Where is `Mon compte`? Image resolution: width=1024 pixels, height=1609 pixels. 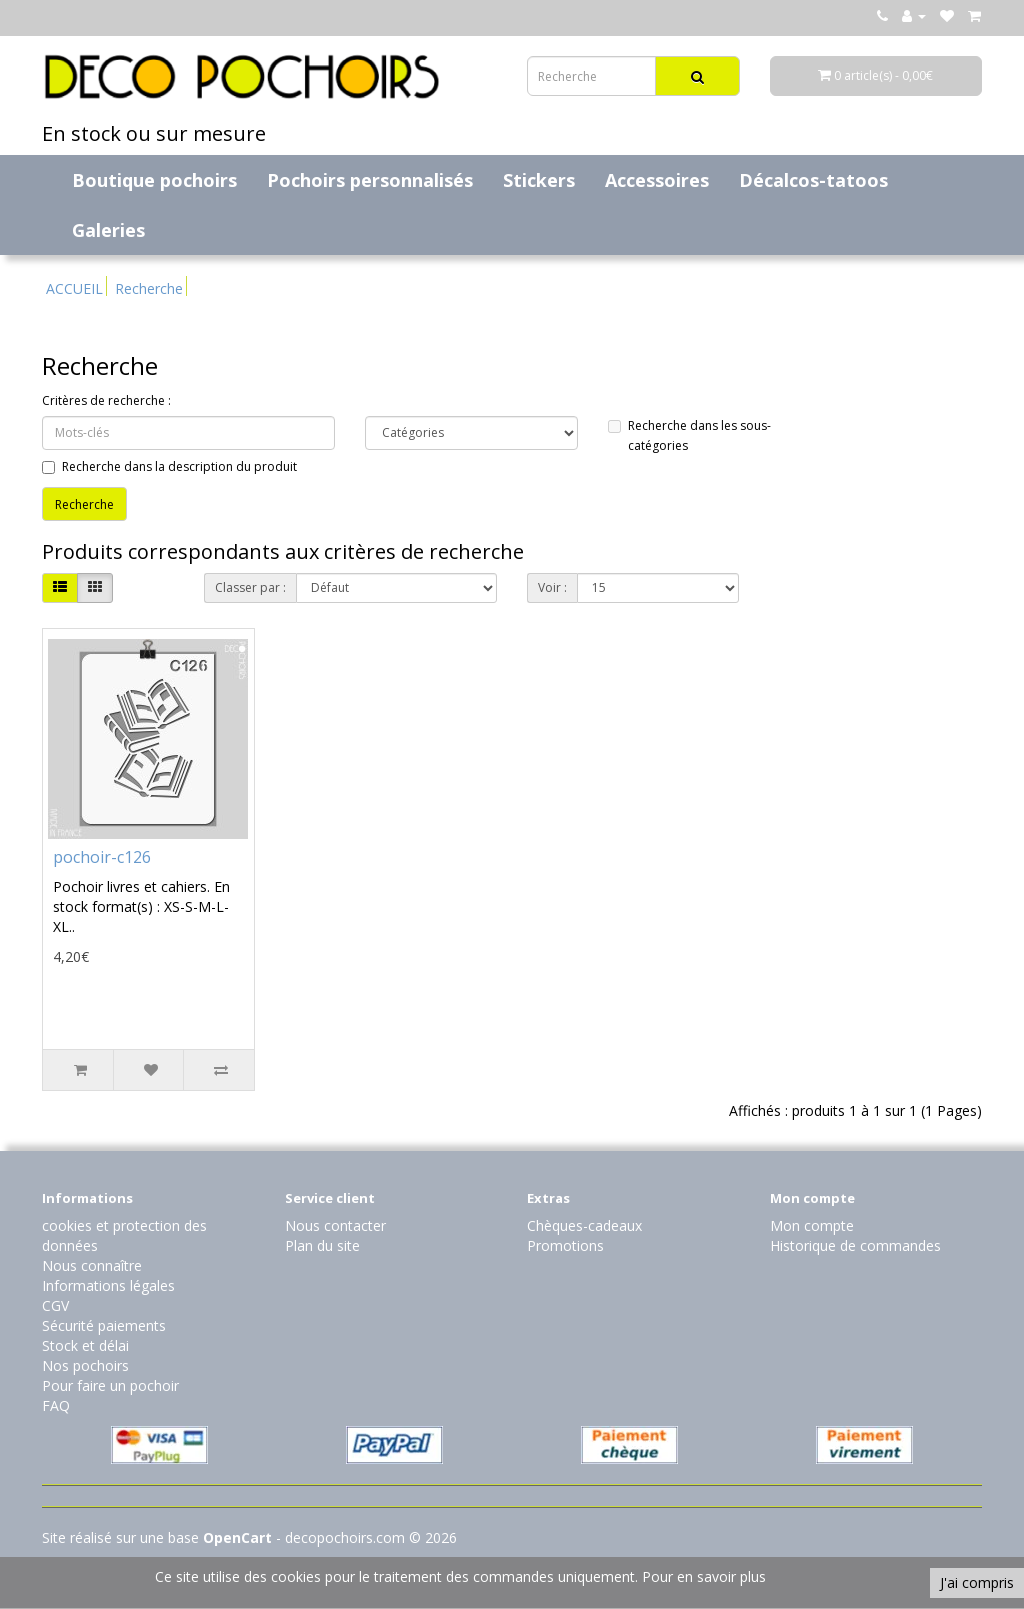
Mon compte is located at coordinates (812, 1225).